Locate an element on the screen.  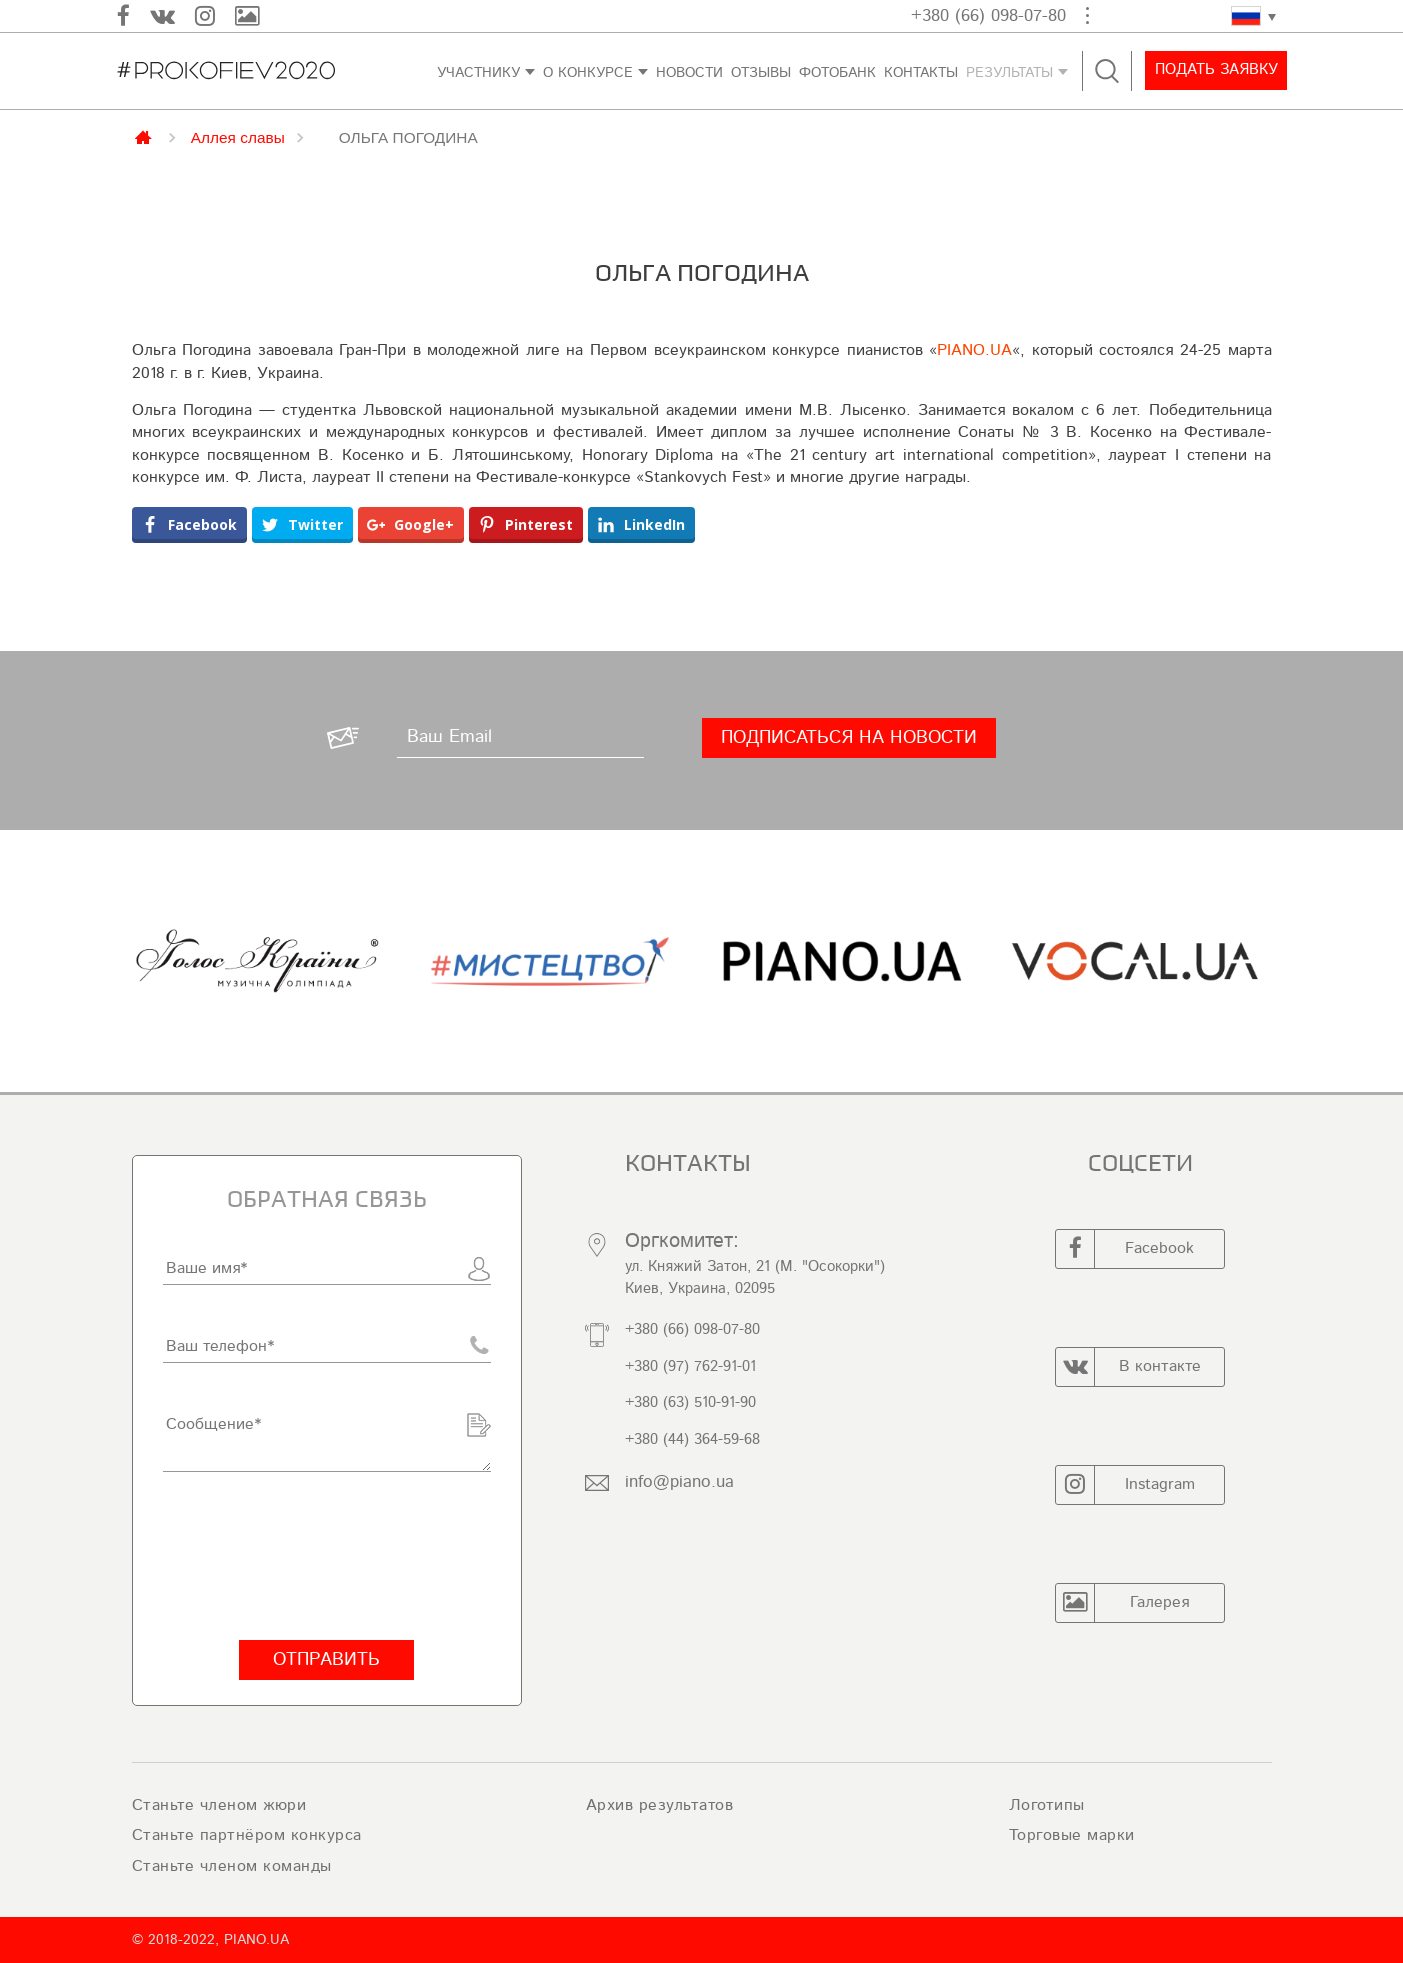
Станьте членом команды is located at coordinates (232, 1866).